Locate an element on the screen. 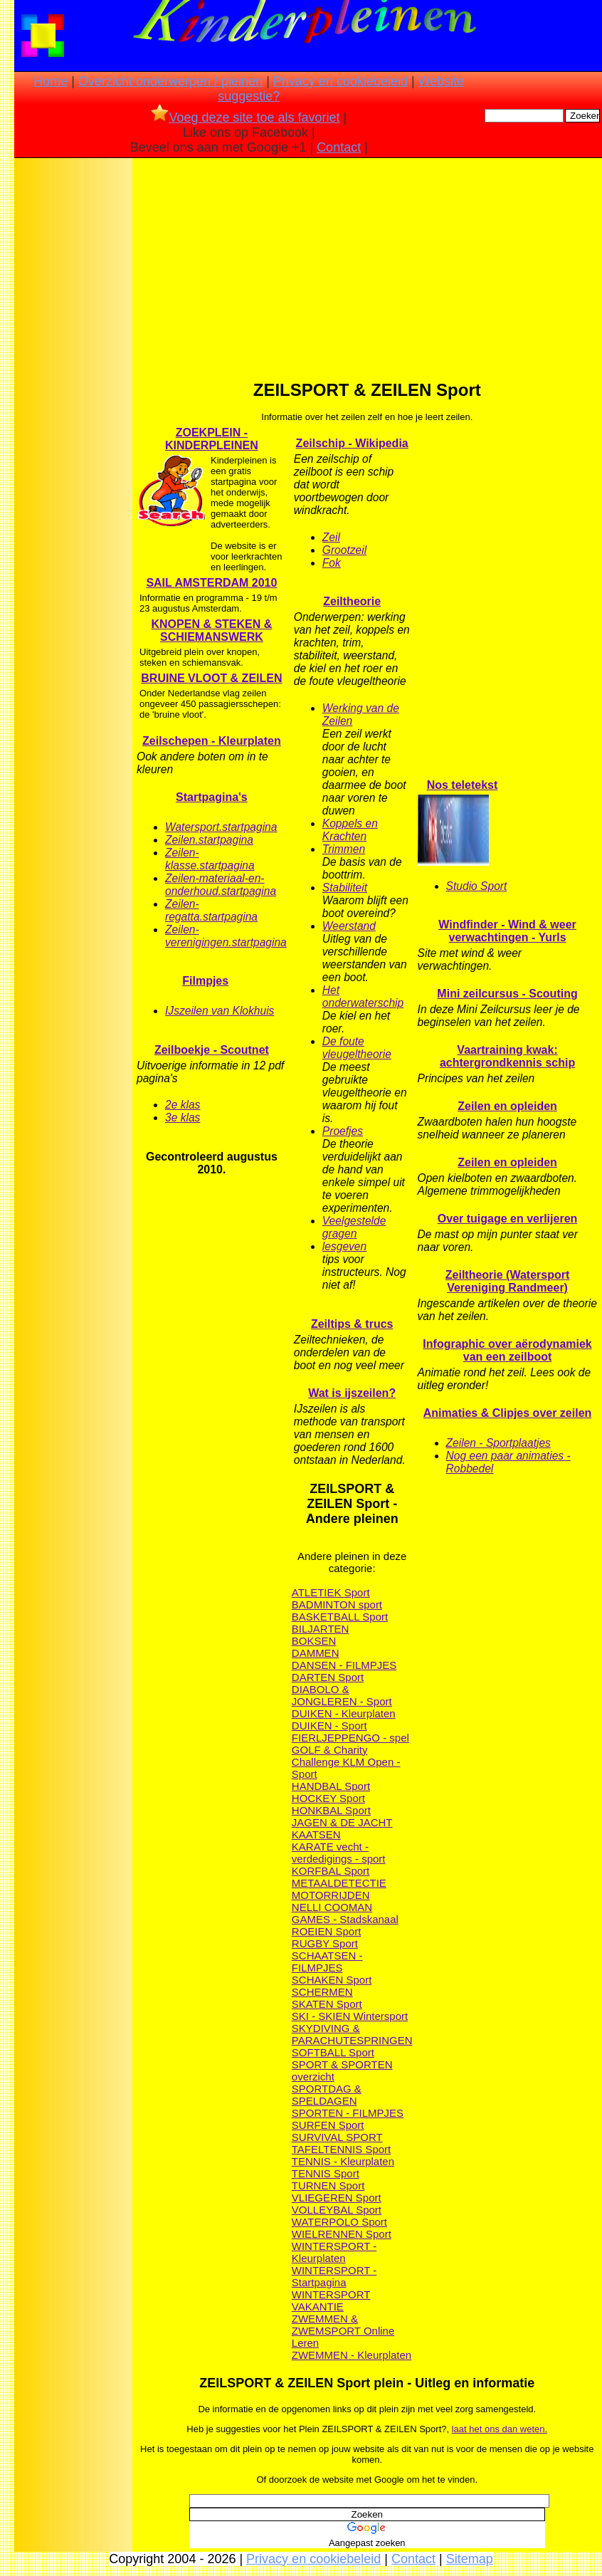 This screenshot has height=2576, width=602. KAATSEN is located at coordinates (316, 1834).